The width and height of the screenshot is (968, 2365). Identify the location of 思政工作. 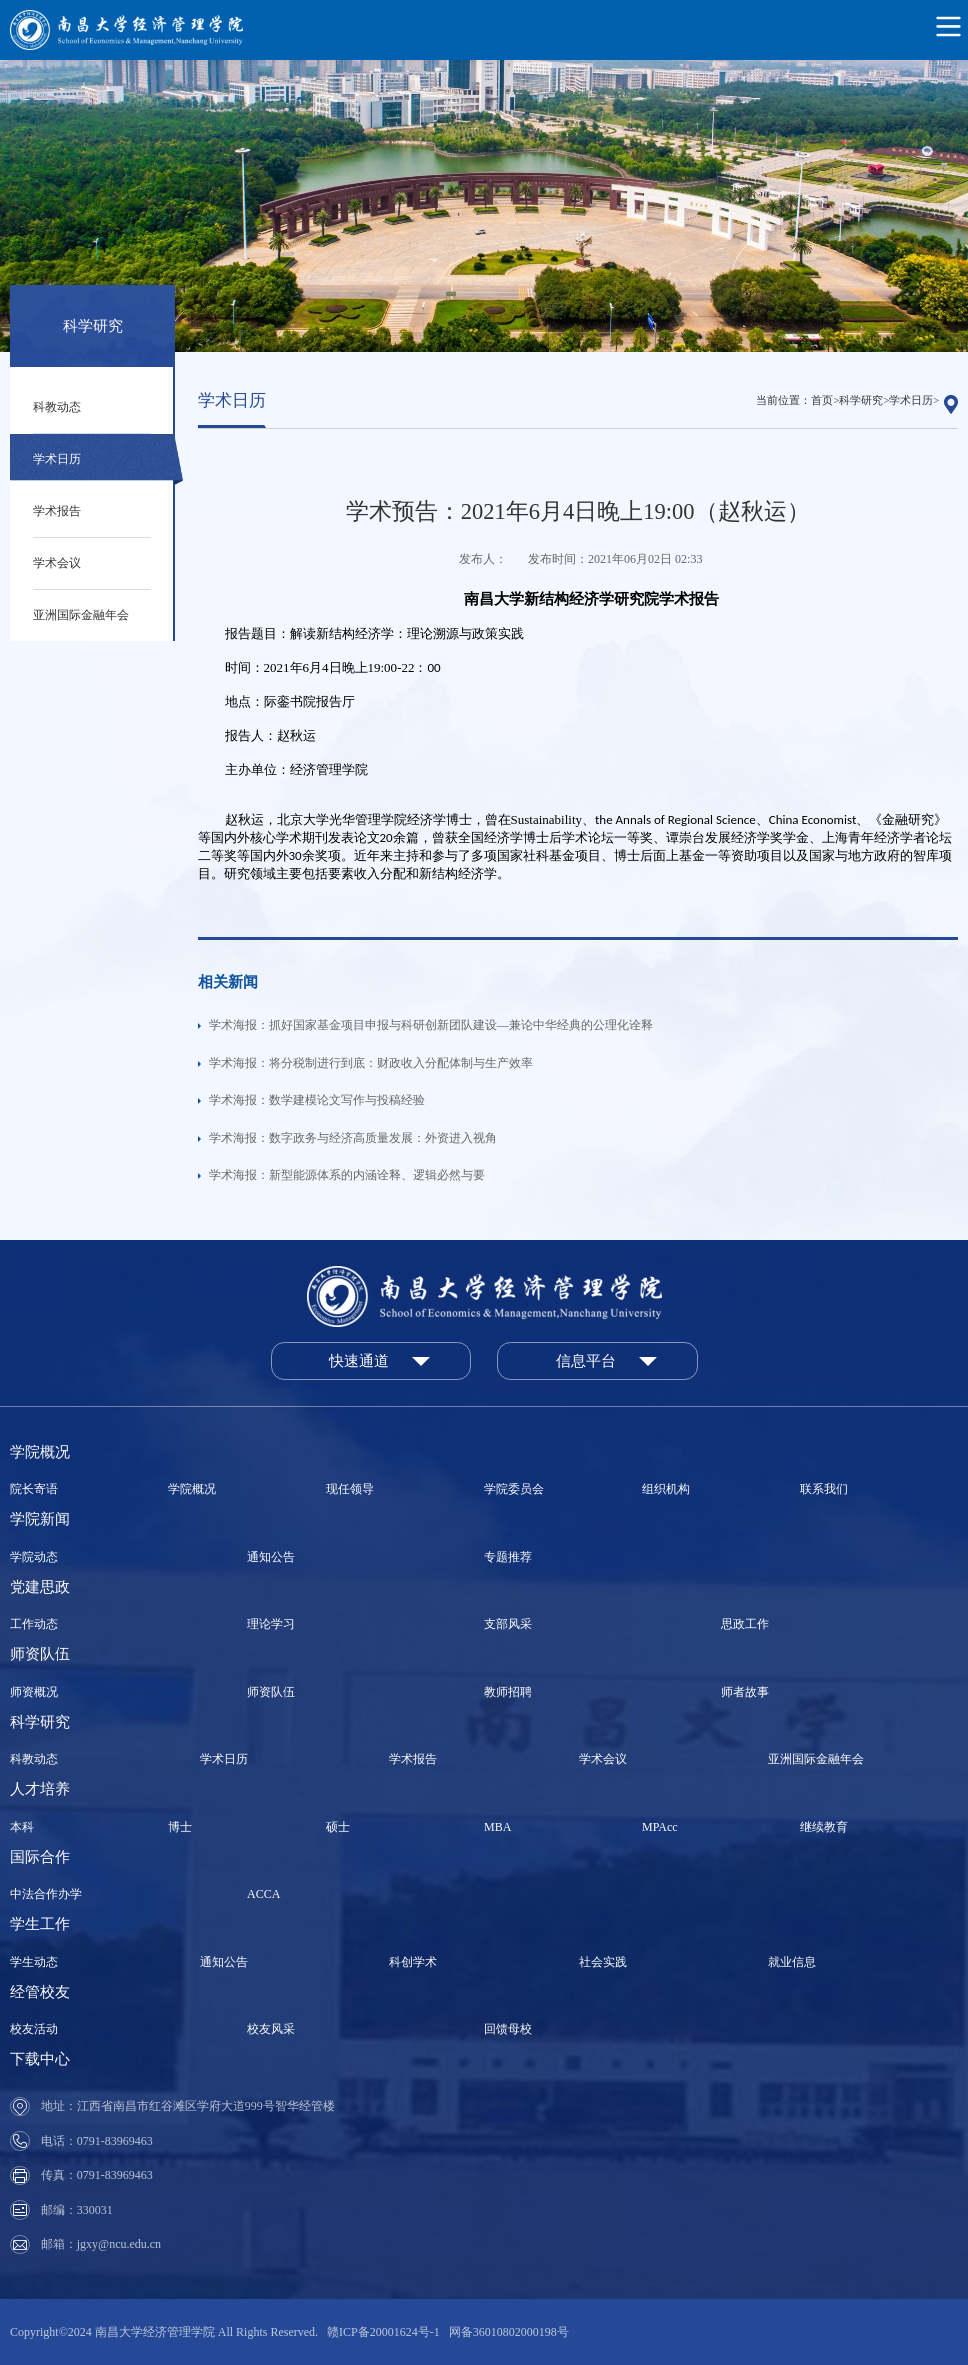
(745, 1624).